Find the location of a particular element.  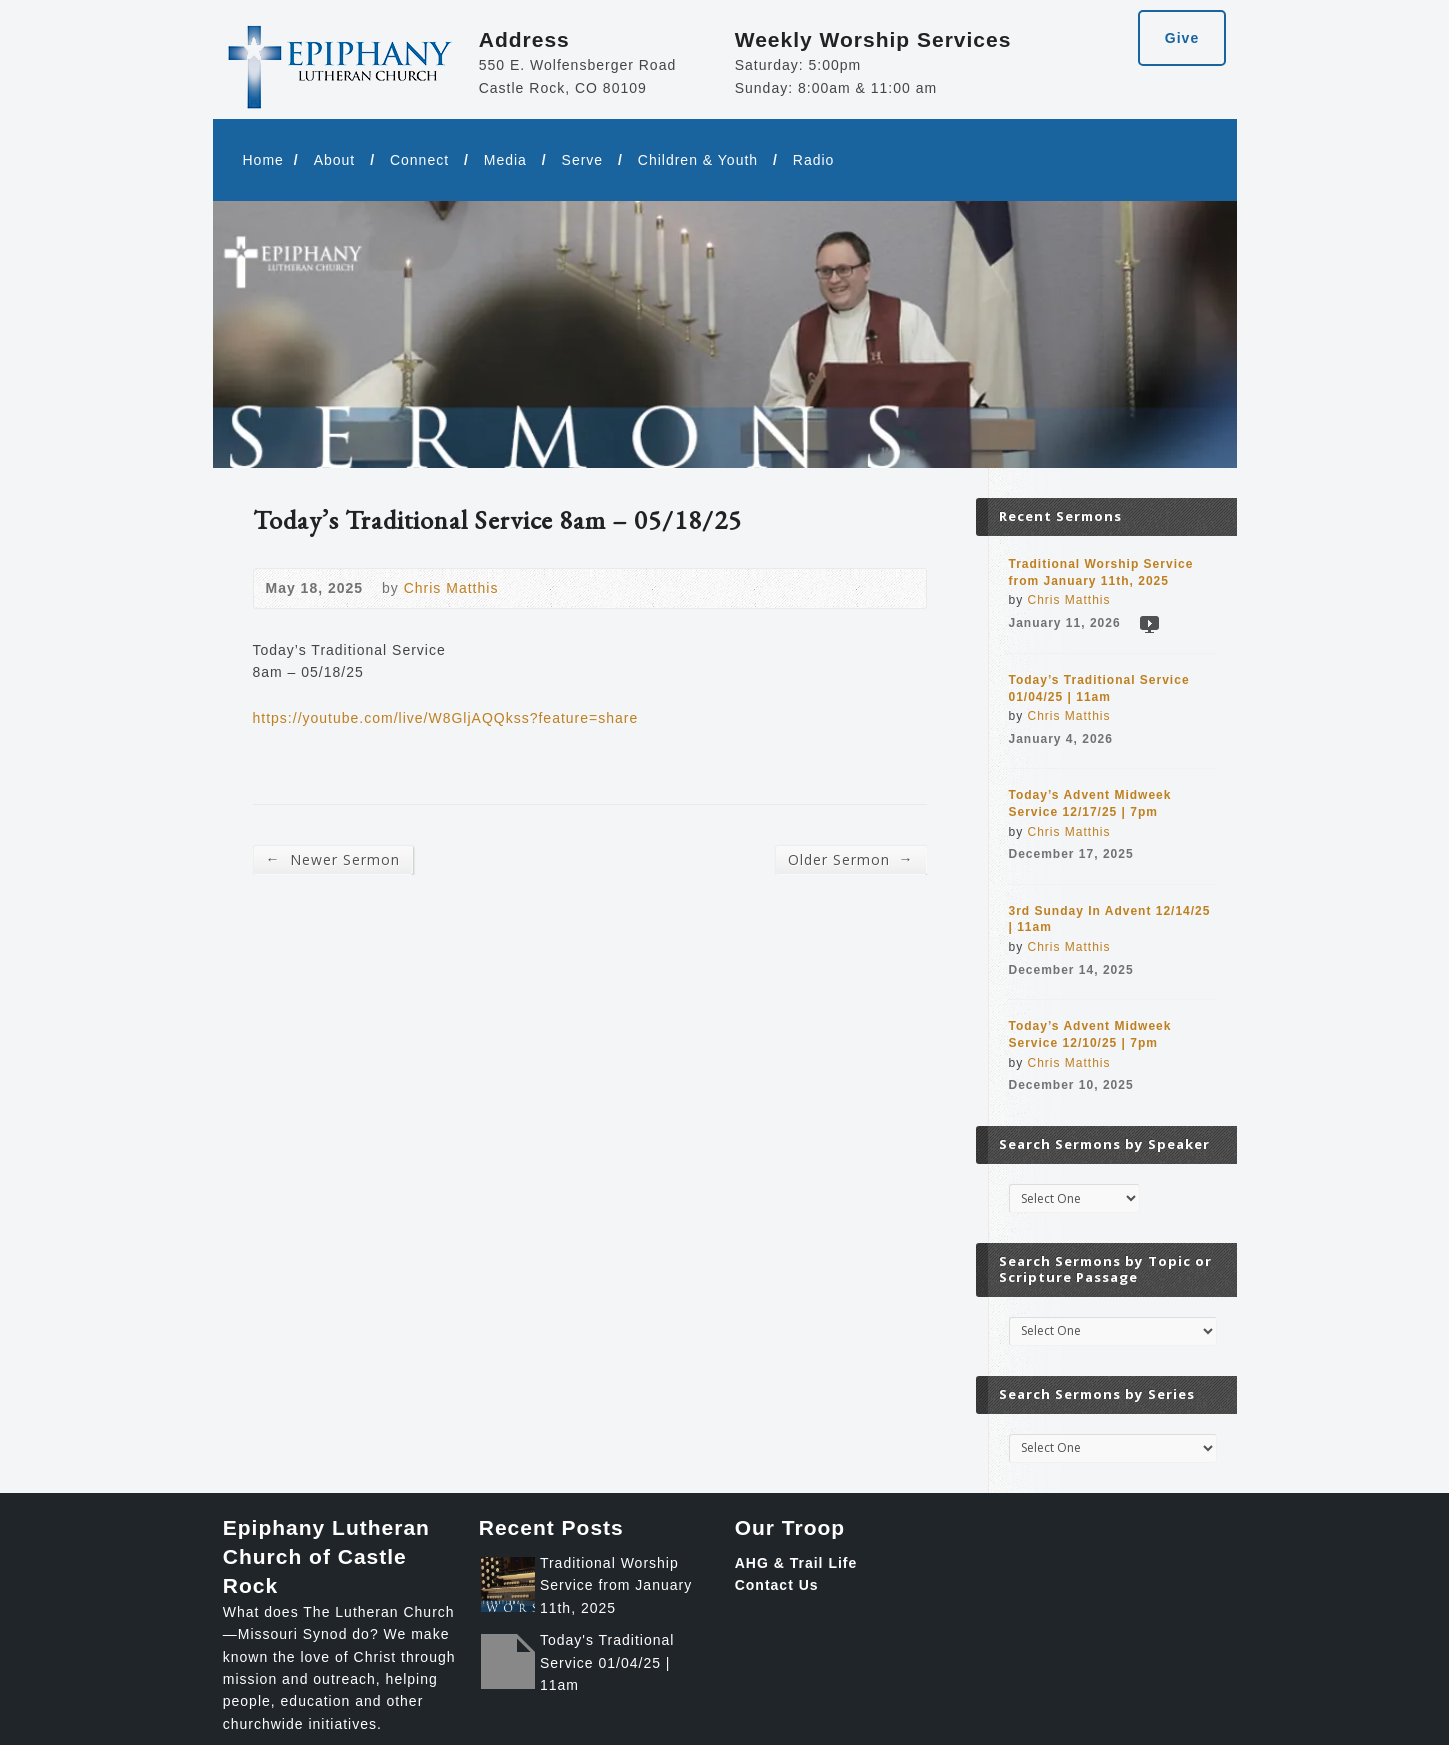

Serve is located at coordinates (583, 160).